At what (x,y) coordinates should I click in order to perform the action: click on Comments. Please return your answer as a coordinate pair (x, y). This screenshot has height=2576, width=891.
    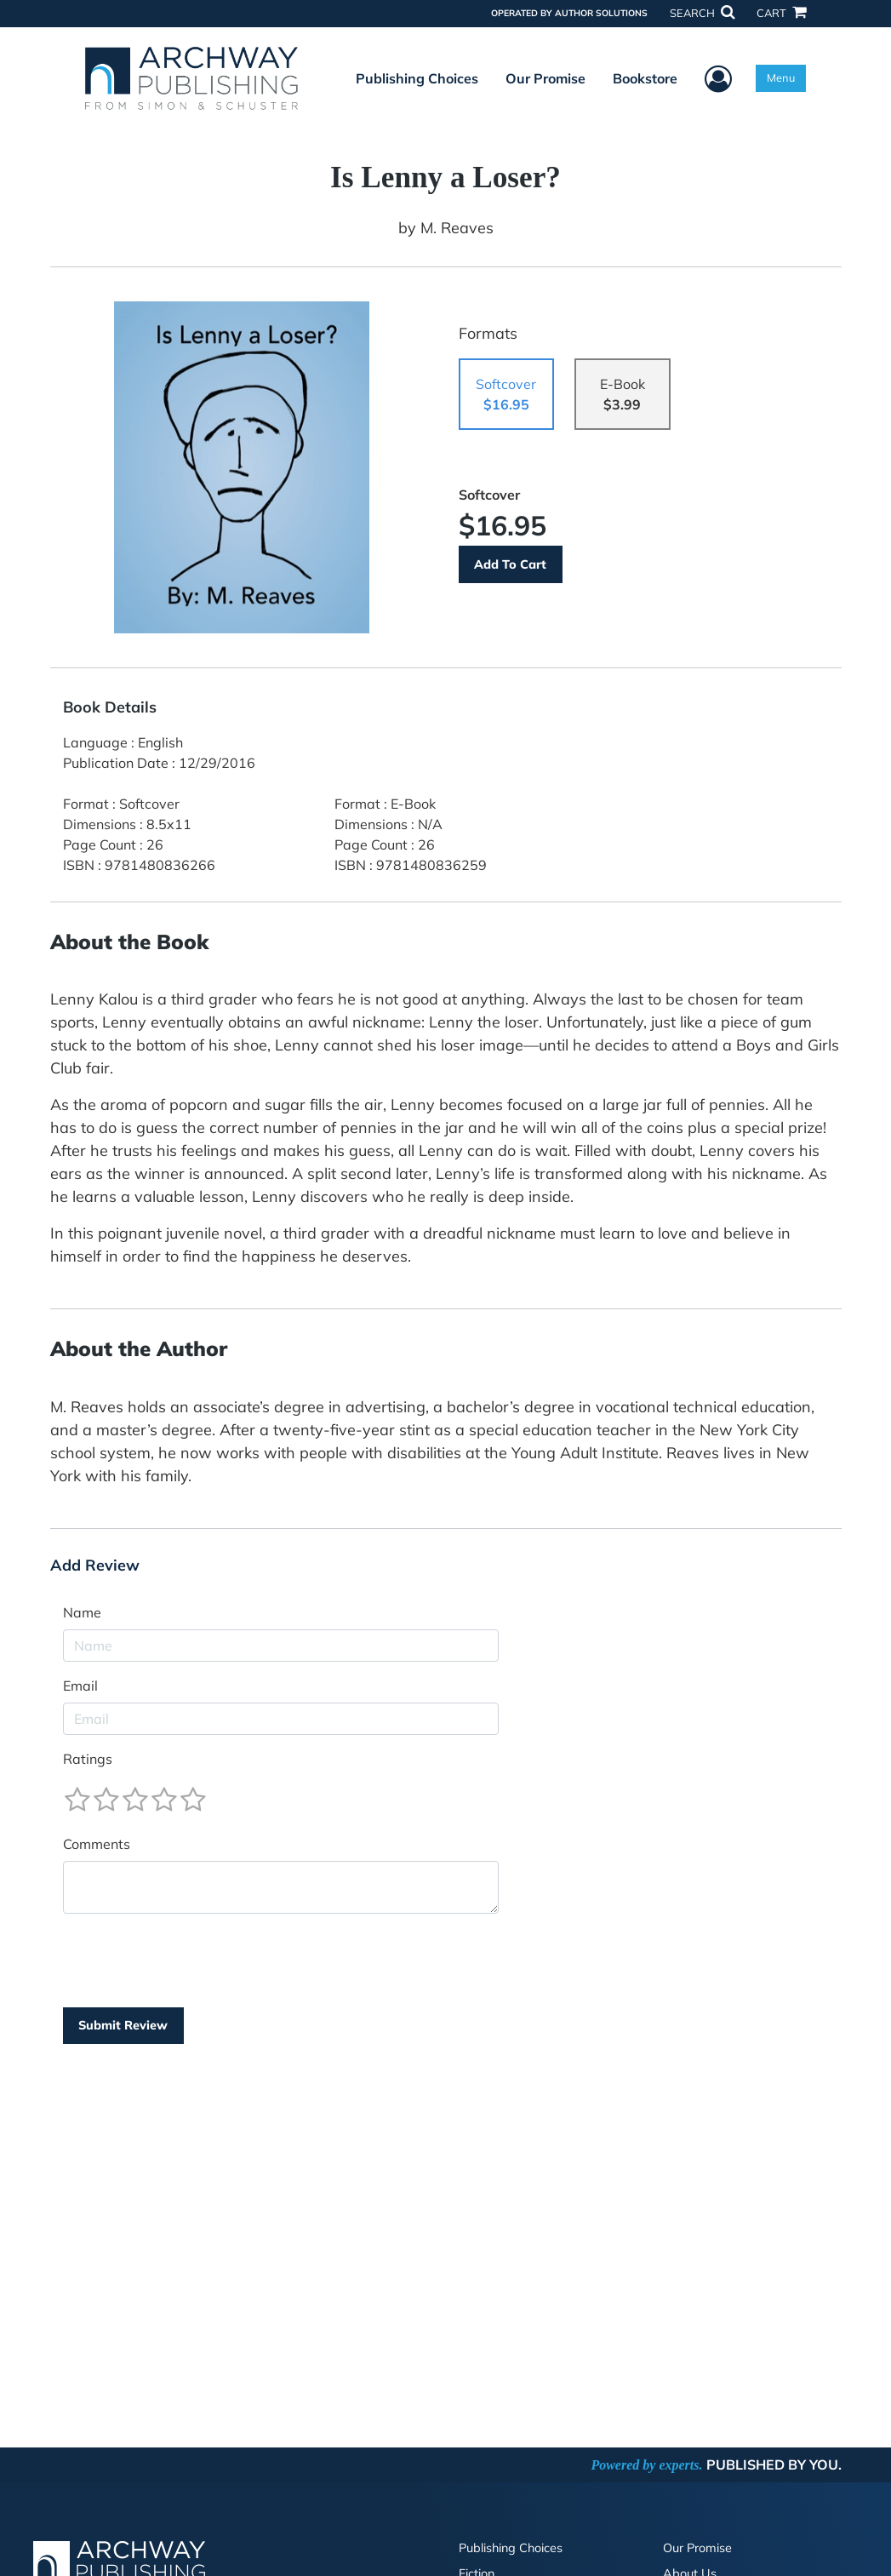
    Looking at the image, I should click on (96, 1843).